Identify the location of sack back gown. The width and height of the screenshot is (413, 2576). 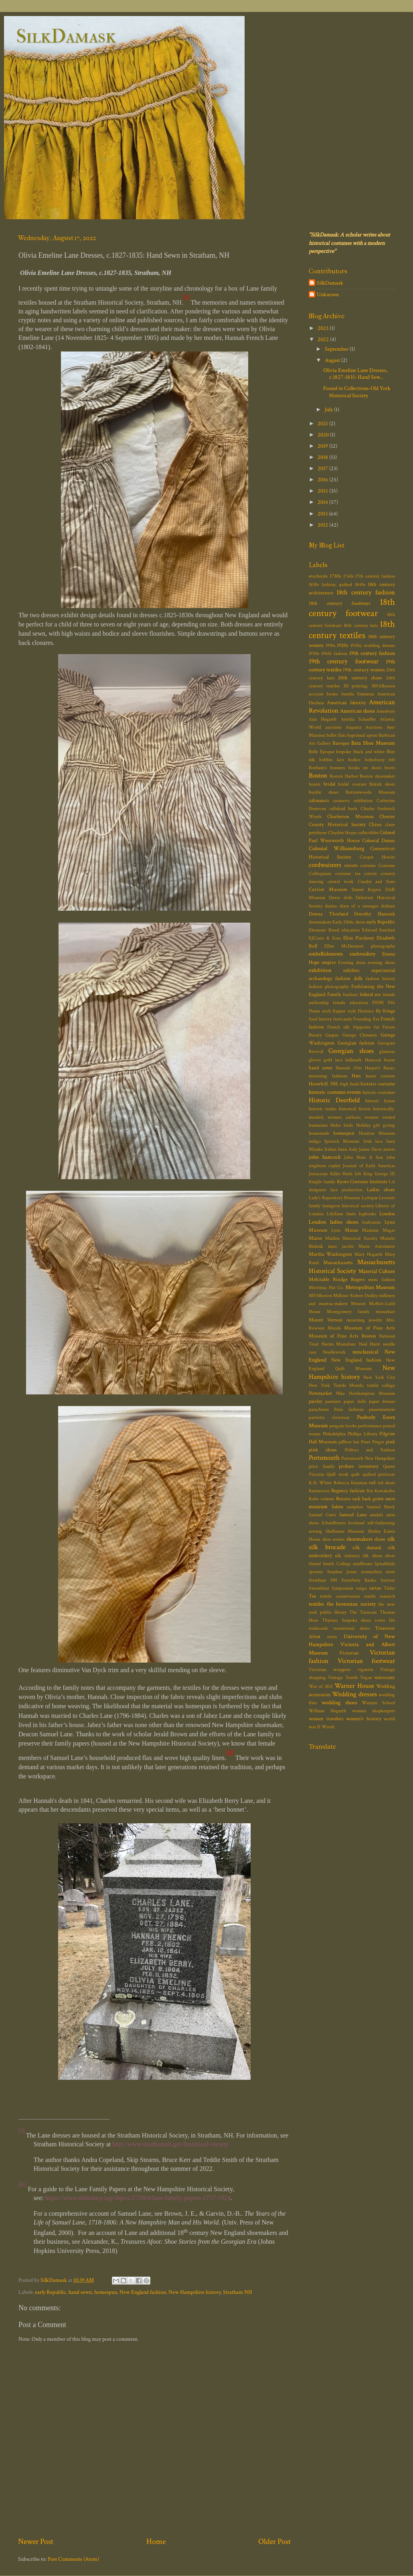
(368, 1498).